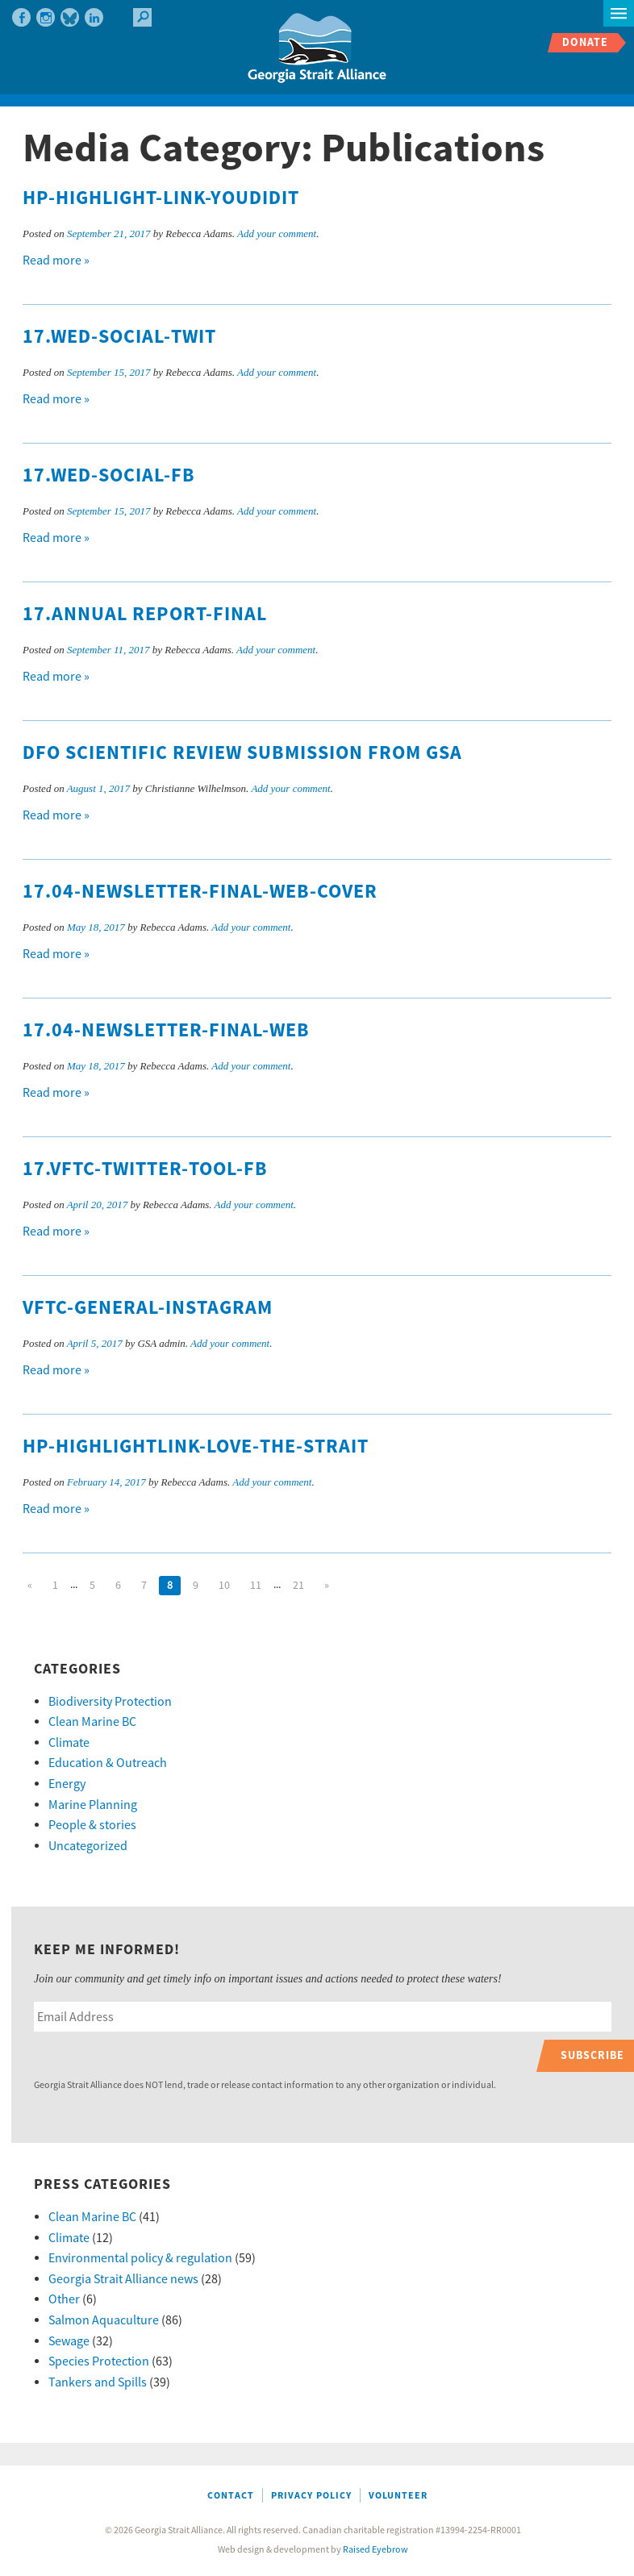 The height and width of the screenshot is (2576, 634). Describe the element at coordinates (64, 2299) in the screenshot. I see `Other` at that location.